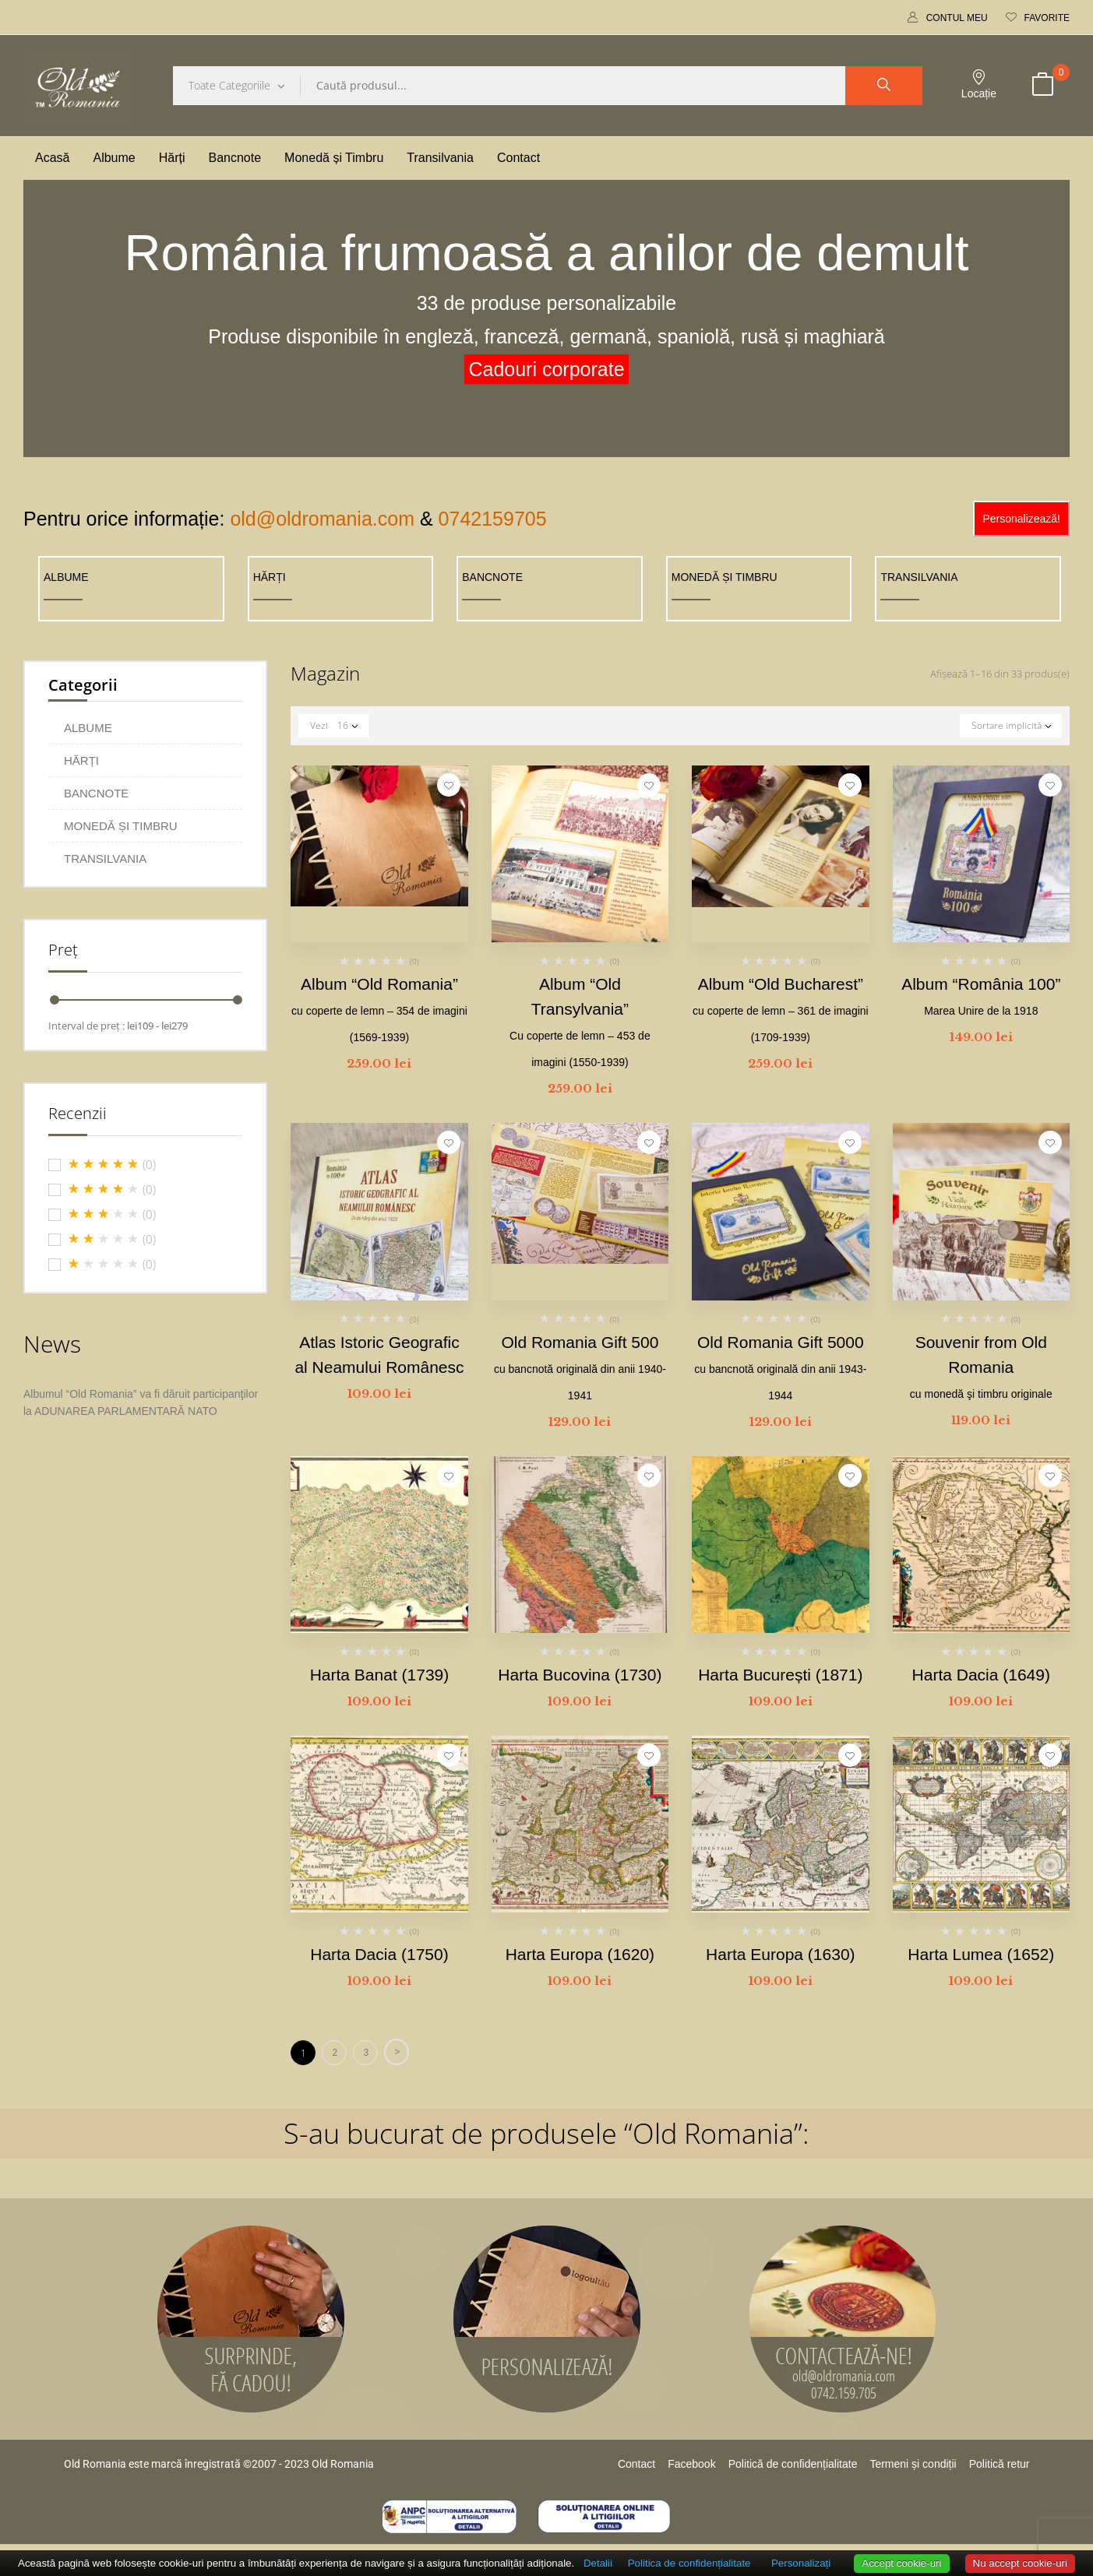 Image resolution: width=1093 pixels, height=2576 pixels. I want to click on Old Romania Gift 5000, so click(780, 1367).